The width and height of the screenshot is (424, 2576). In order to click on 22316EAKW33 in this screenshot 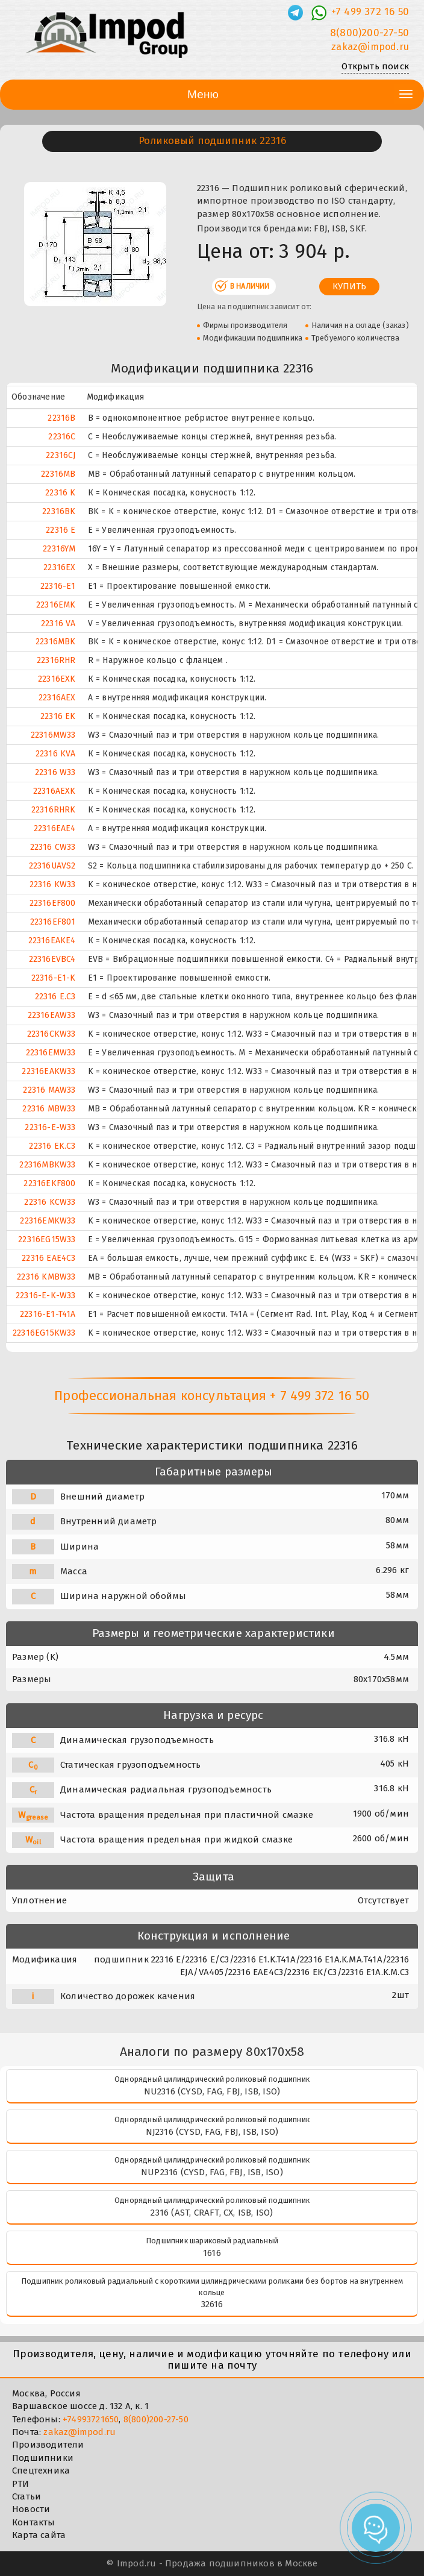, I will do `click(48, 1071)`.